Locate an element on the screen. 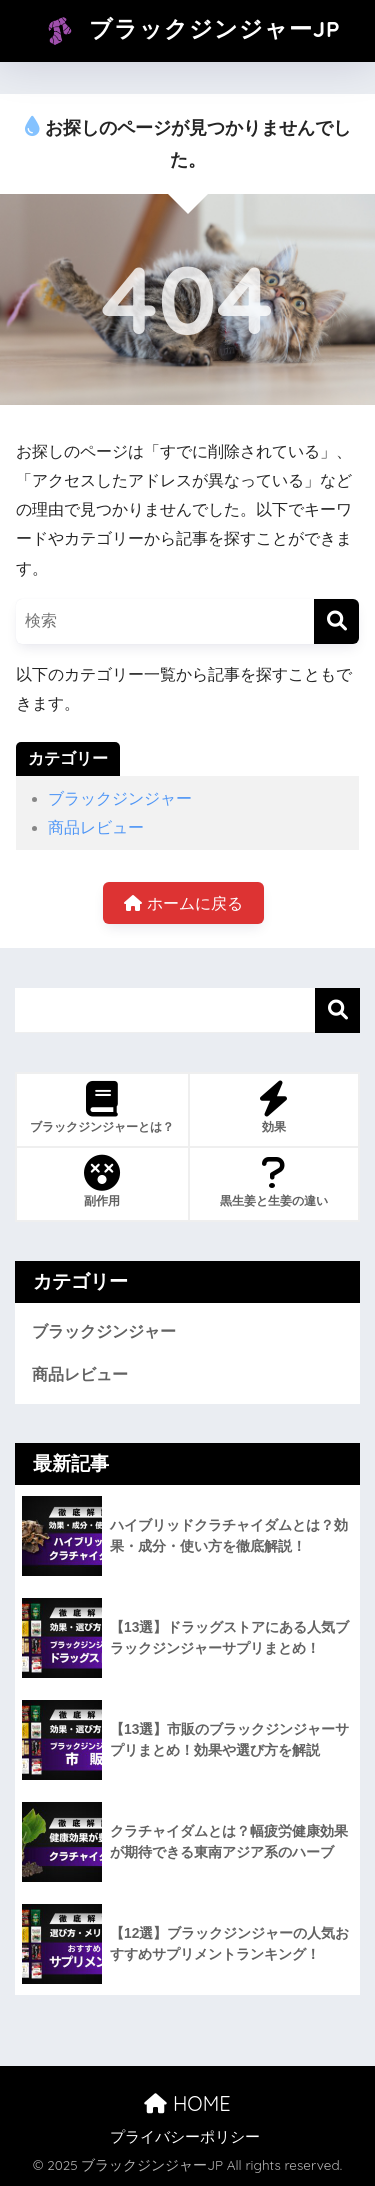  ブラックジンジャーJP is located at coordinates (189, 31).